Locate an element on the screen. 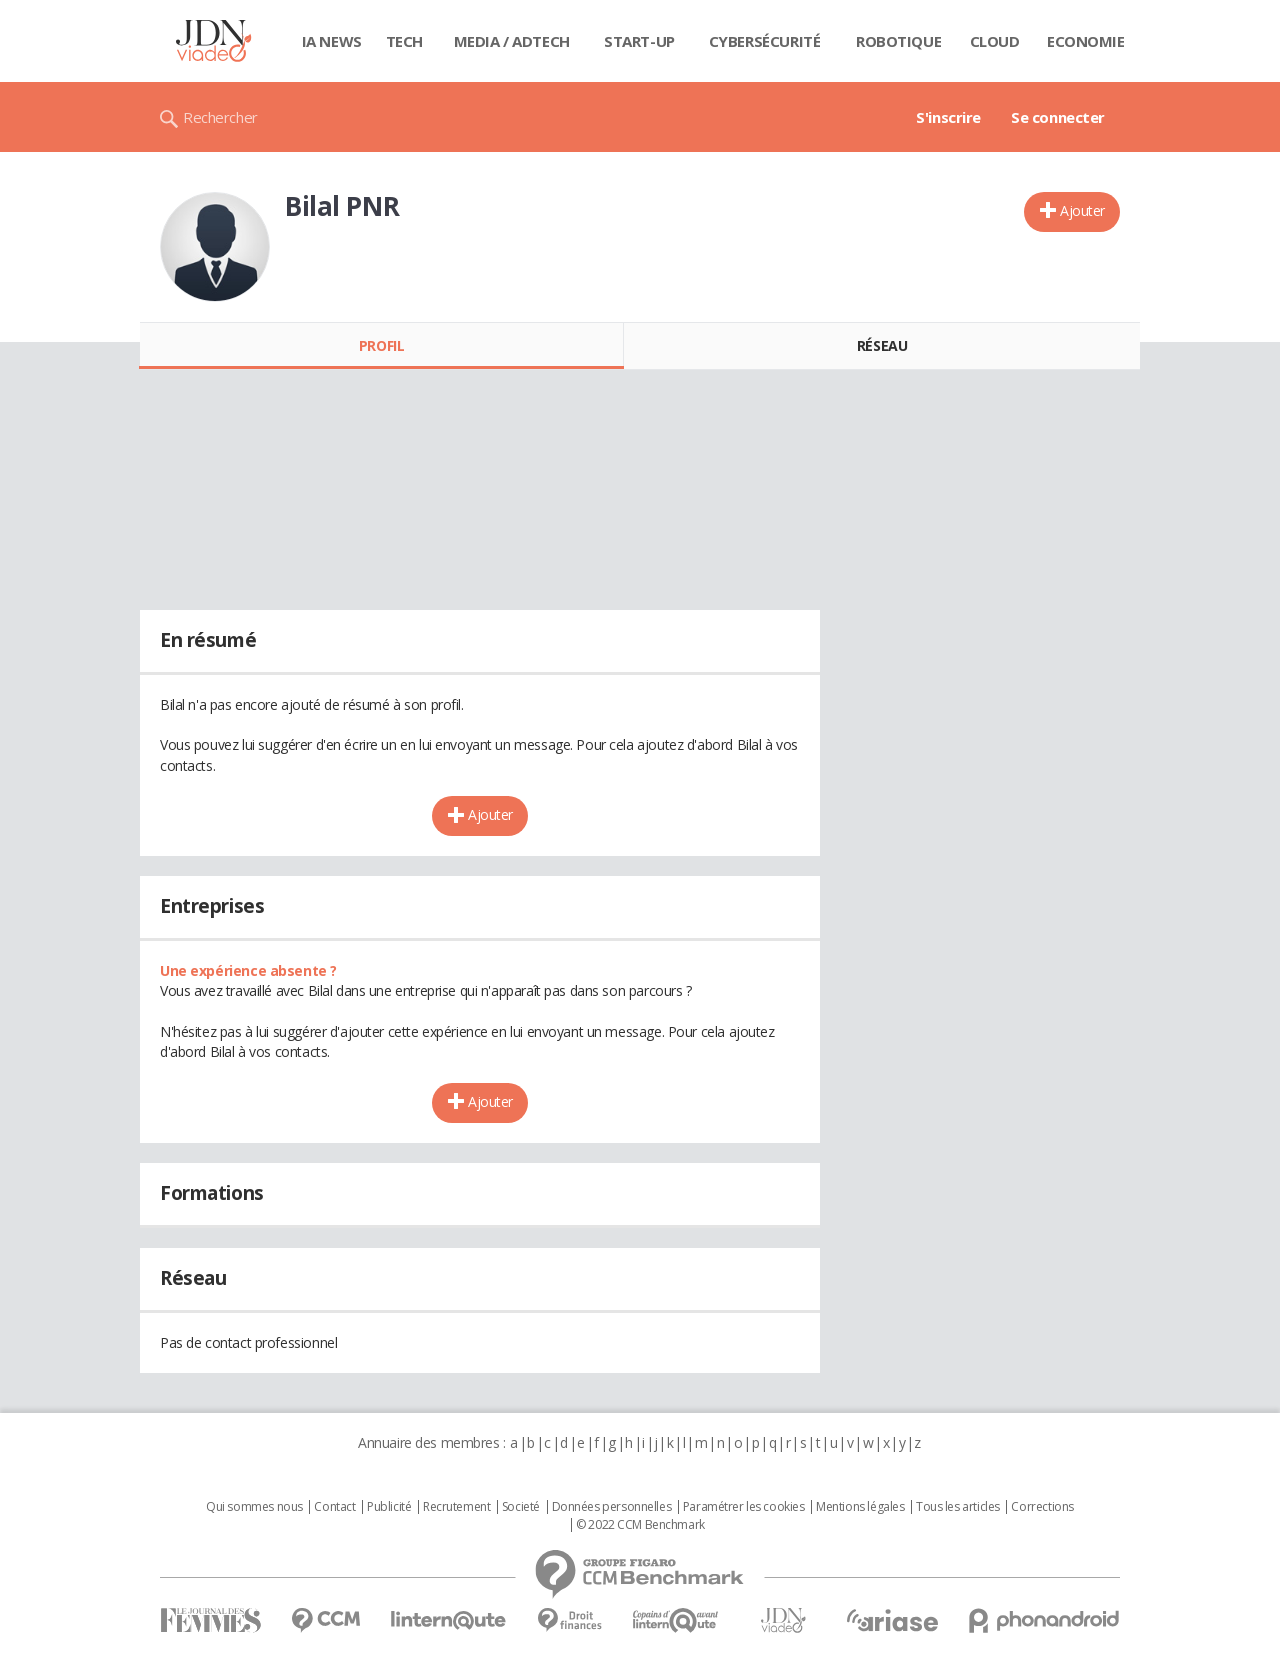  Cybersécurité is located at coordinates (765, 41).